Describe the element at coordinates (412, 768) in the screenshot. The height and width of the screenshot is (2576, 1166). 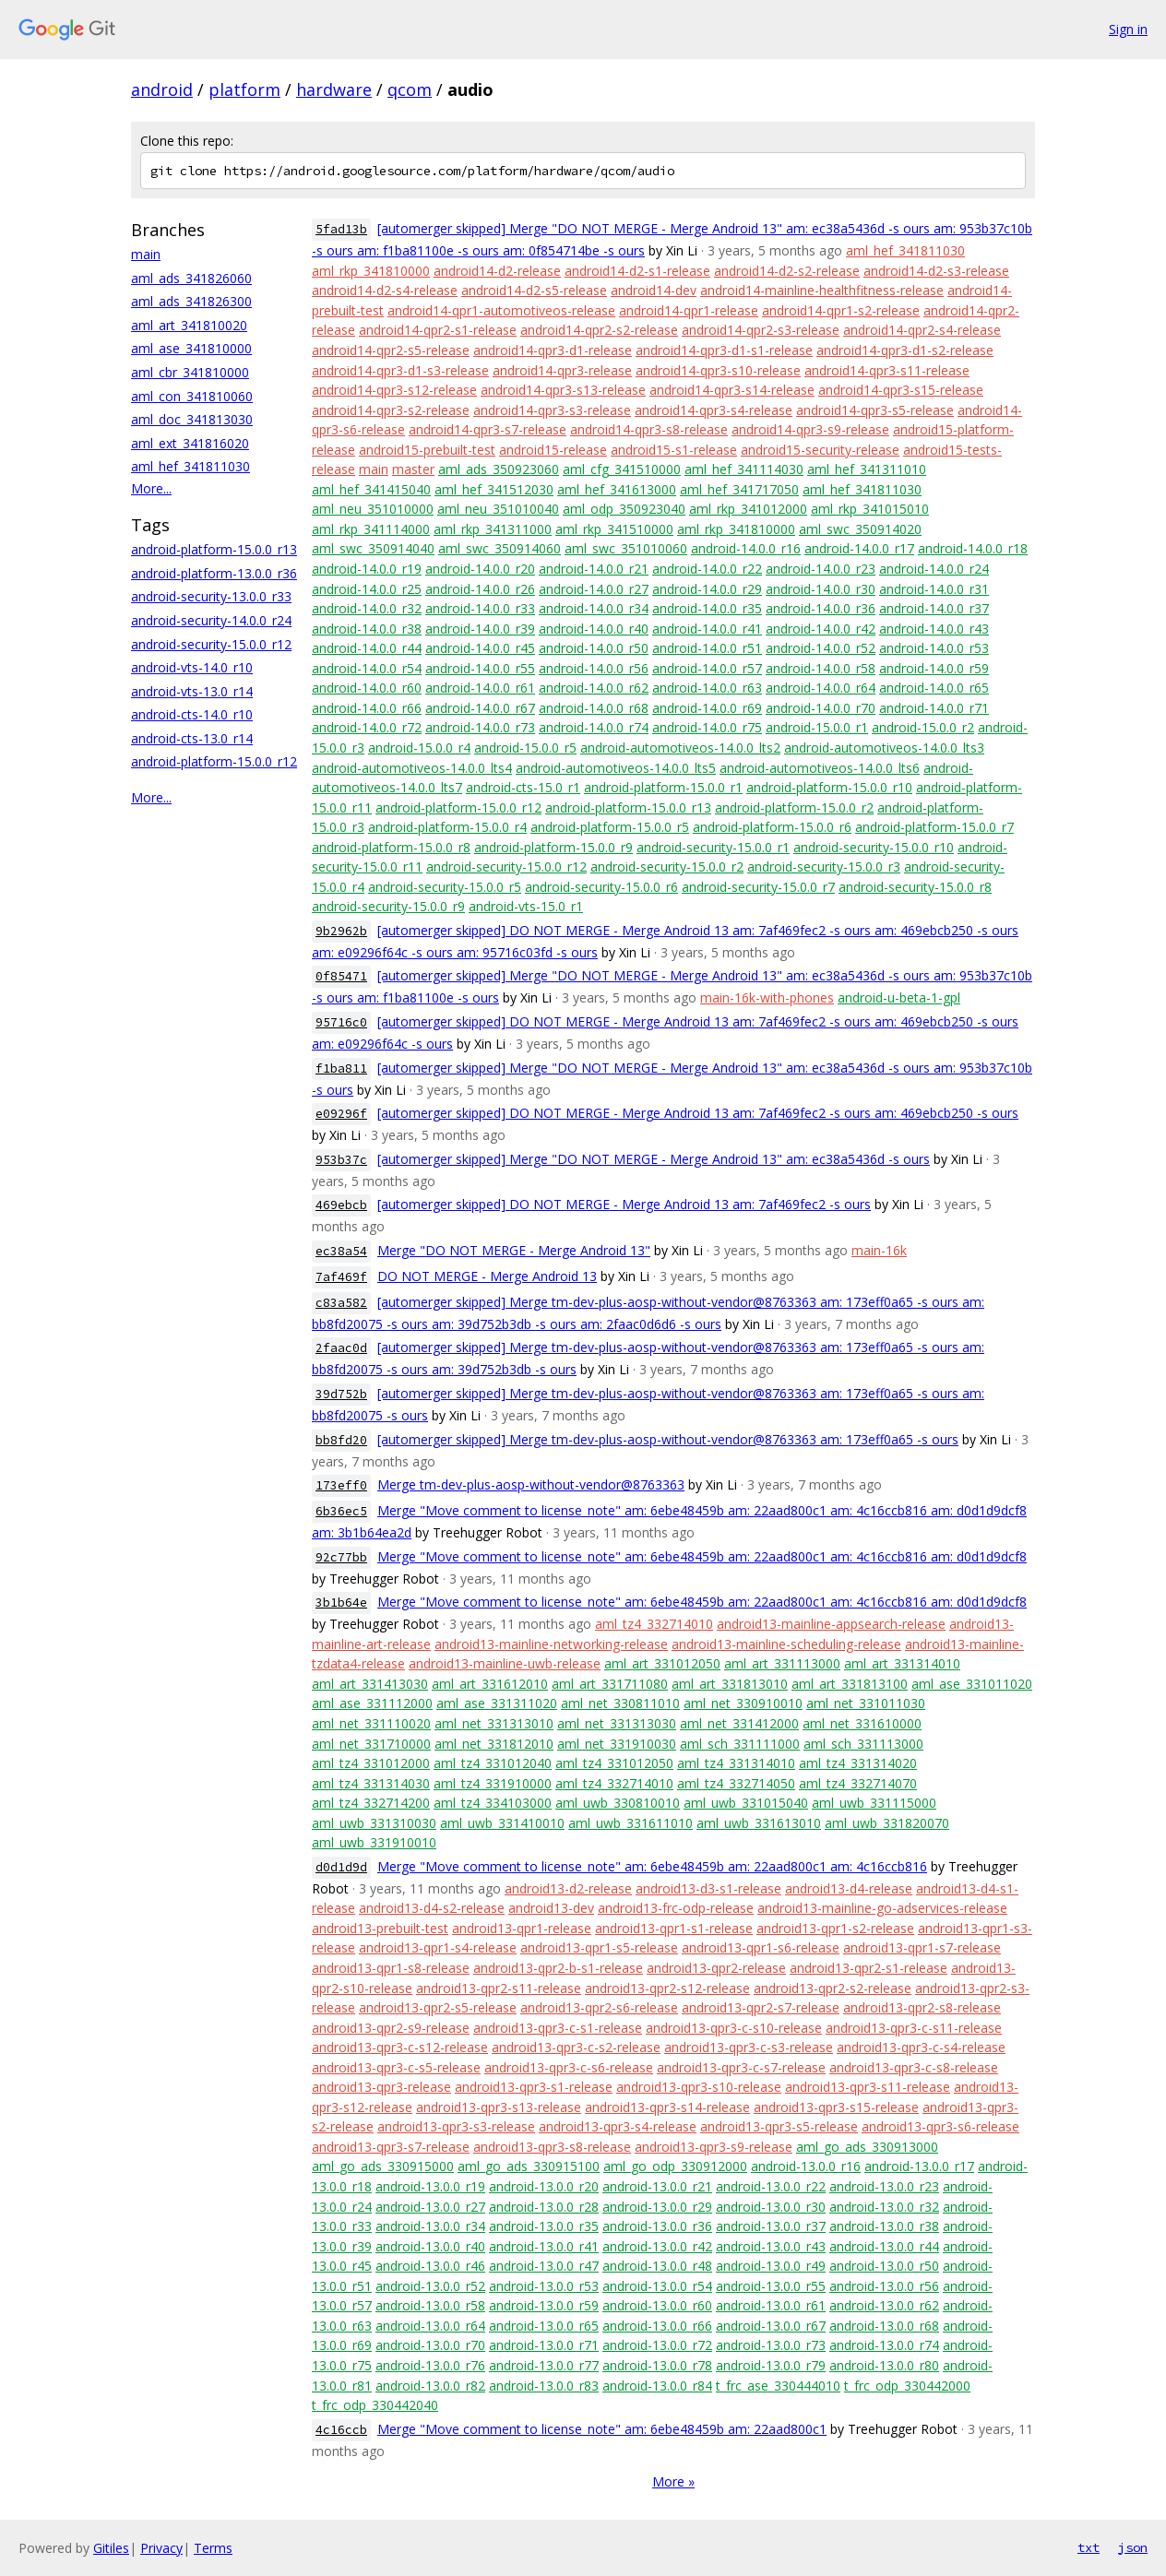
I see `android-automotiveos-14.0.0_lts4` at that location.